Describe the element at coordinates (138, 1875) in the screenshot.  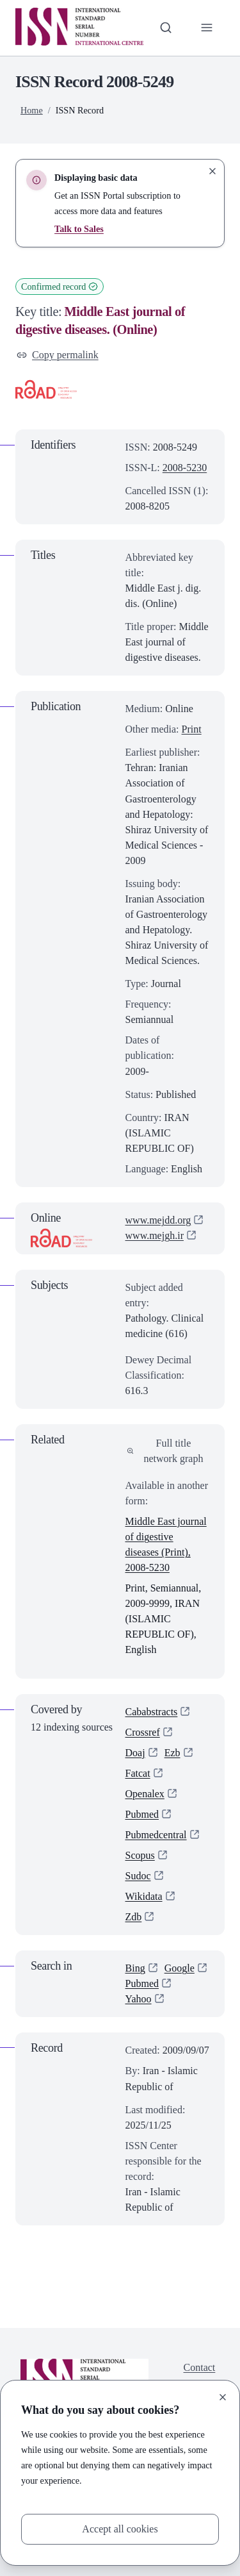
I see `Sudoc` at that location.